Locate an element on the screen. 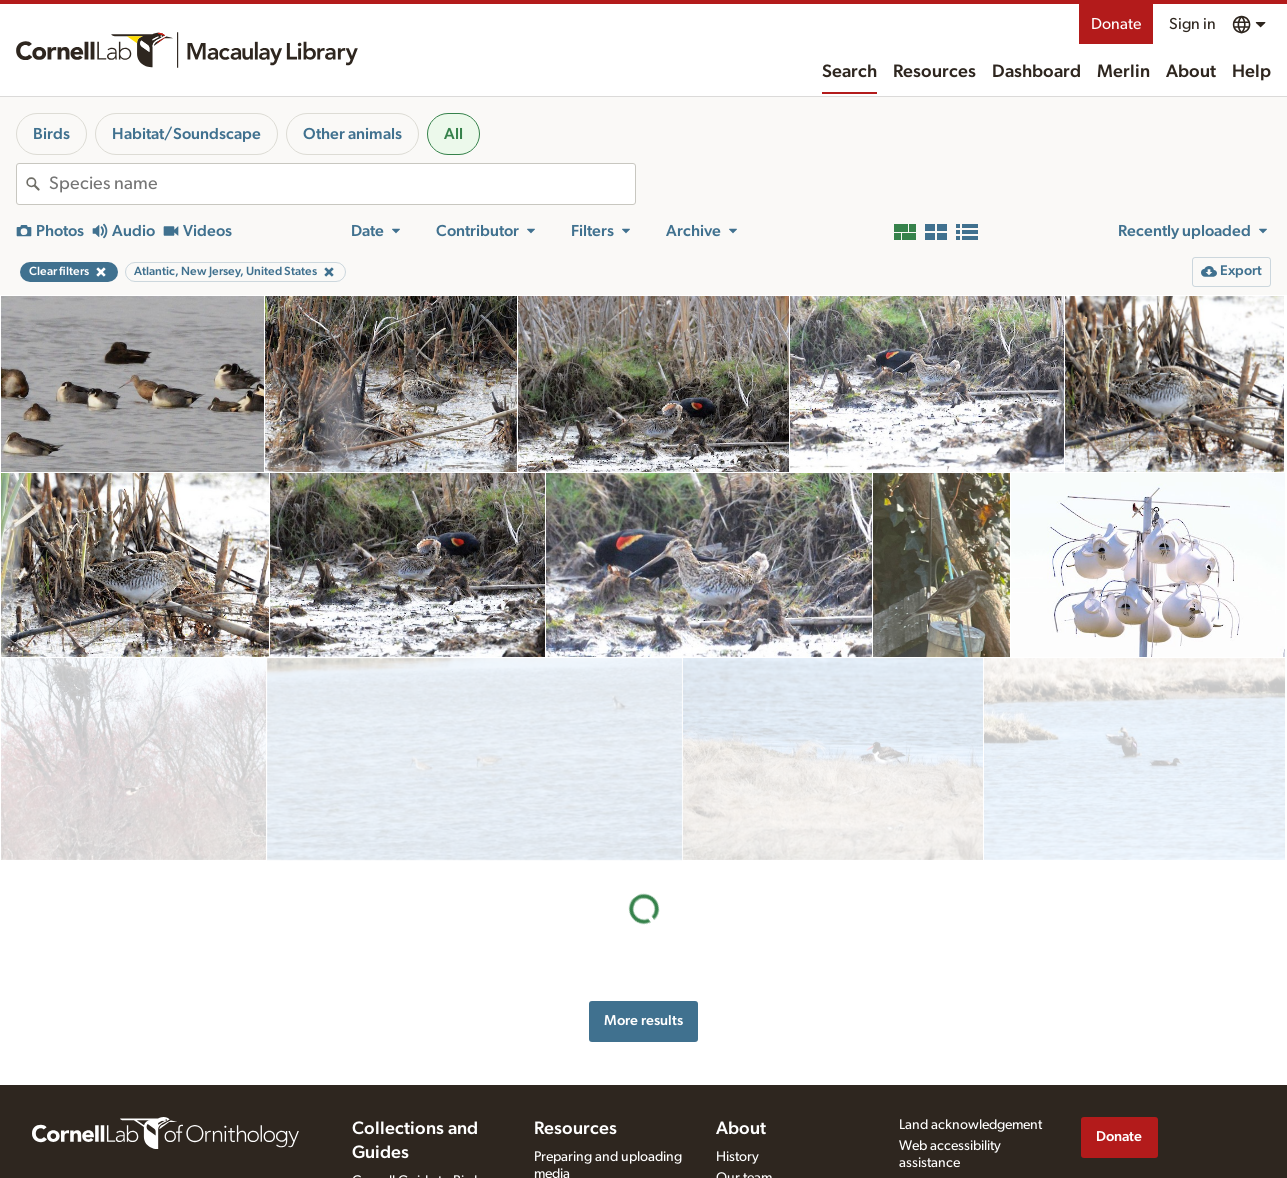 The image size is (1287, 1178). All is located at coordinates (453, 134).